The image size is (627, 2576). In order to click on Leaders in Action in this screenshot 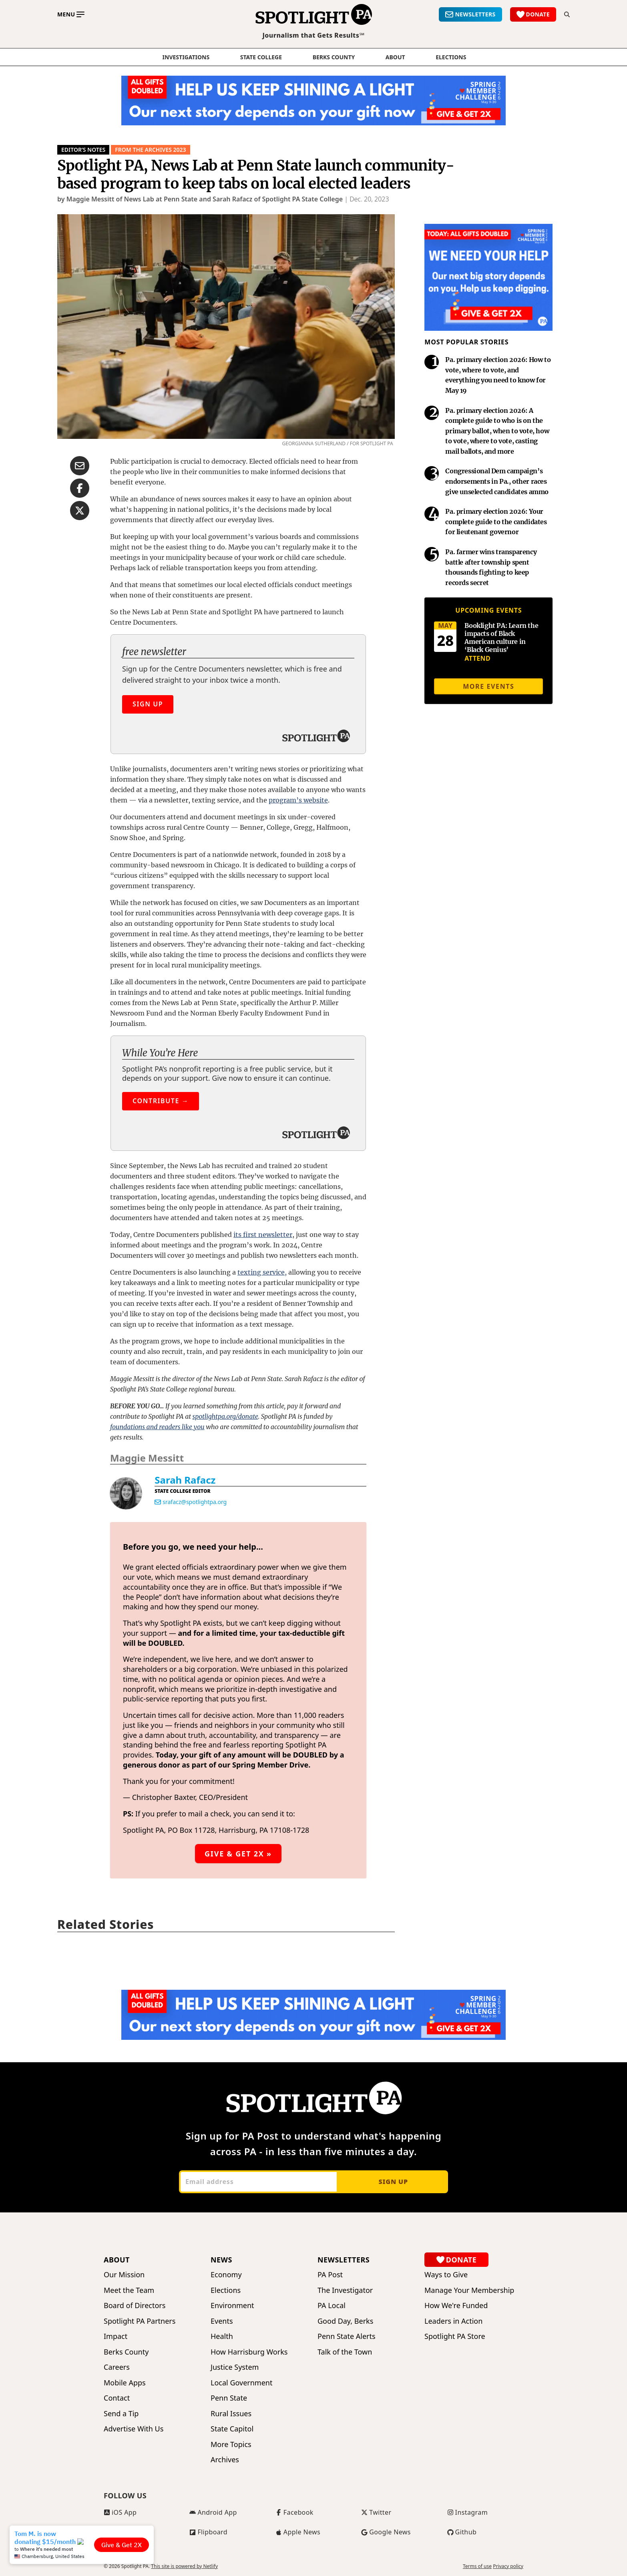, I will do `click(453, 2321)`.